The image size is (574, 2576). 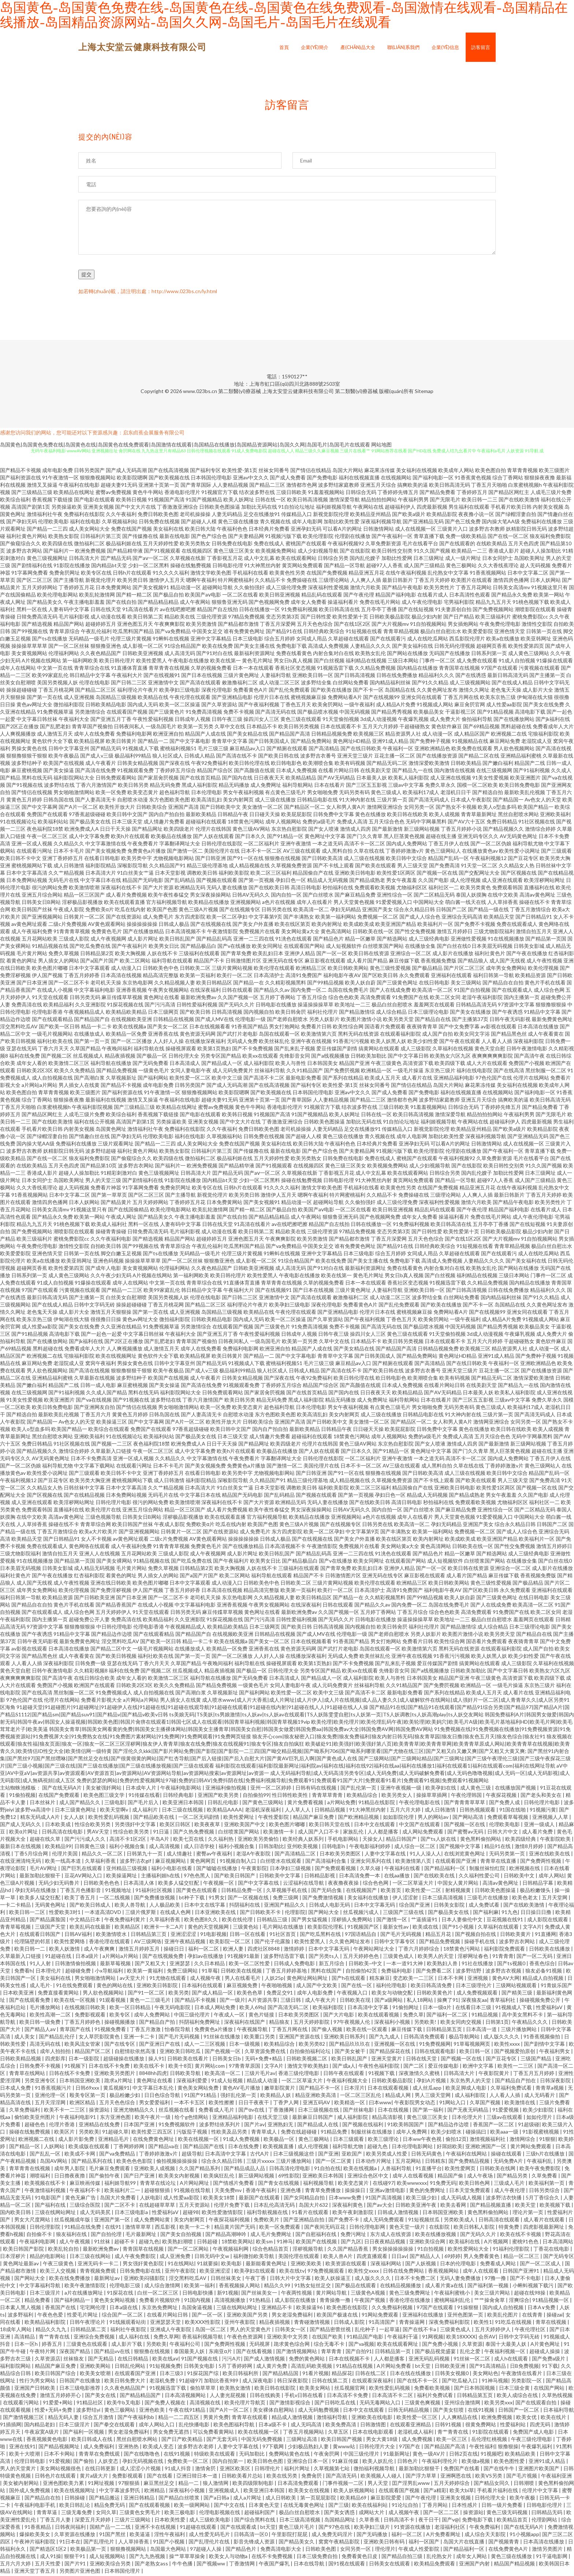 What do you see at coordinates (433, 2096) in the screenshot?
I see `男人三级天堂网` at bounding box center [433, 2096].